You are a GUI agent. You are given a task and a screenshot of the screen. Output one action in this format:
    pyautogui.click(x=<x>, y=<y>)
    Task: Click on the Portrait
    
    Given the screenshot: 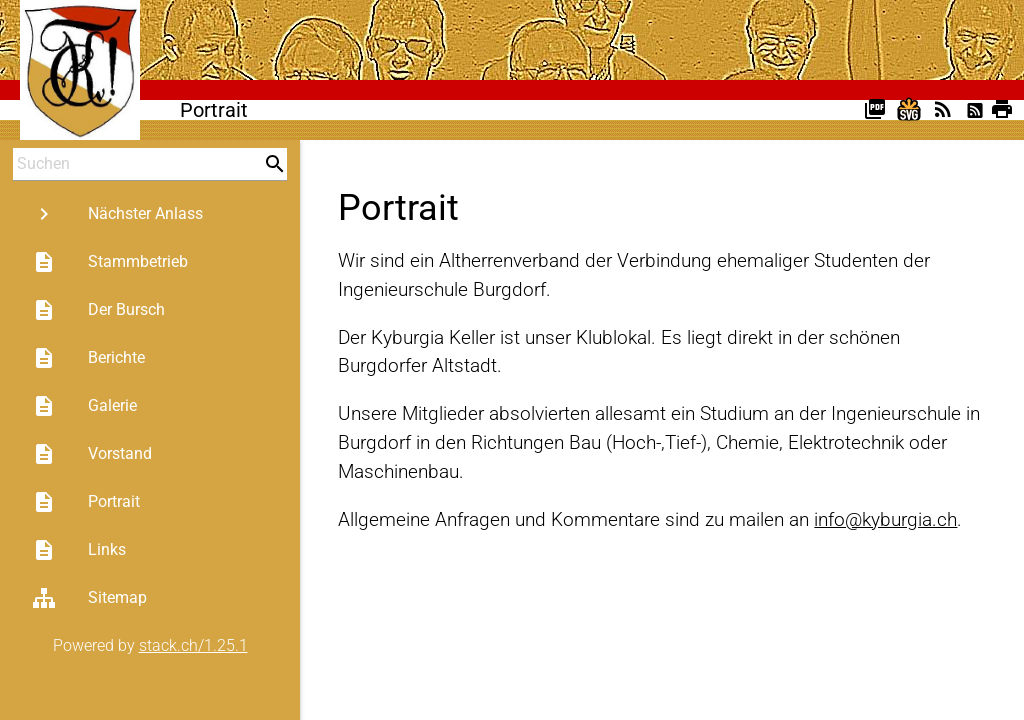 What is the action you would take?
    pyautogui.click(x=86, y=502)
    